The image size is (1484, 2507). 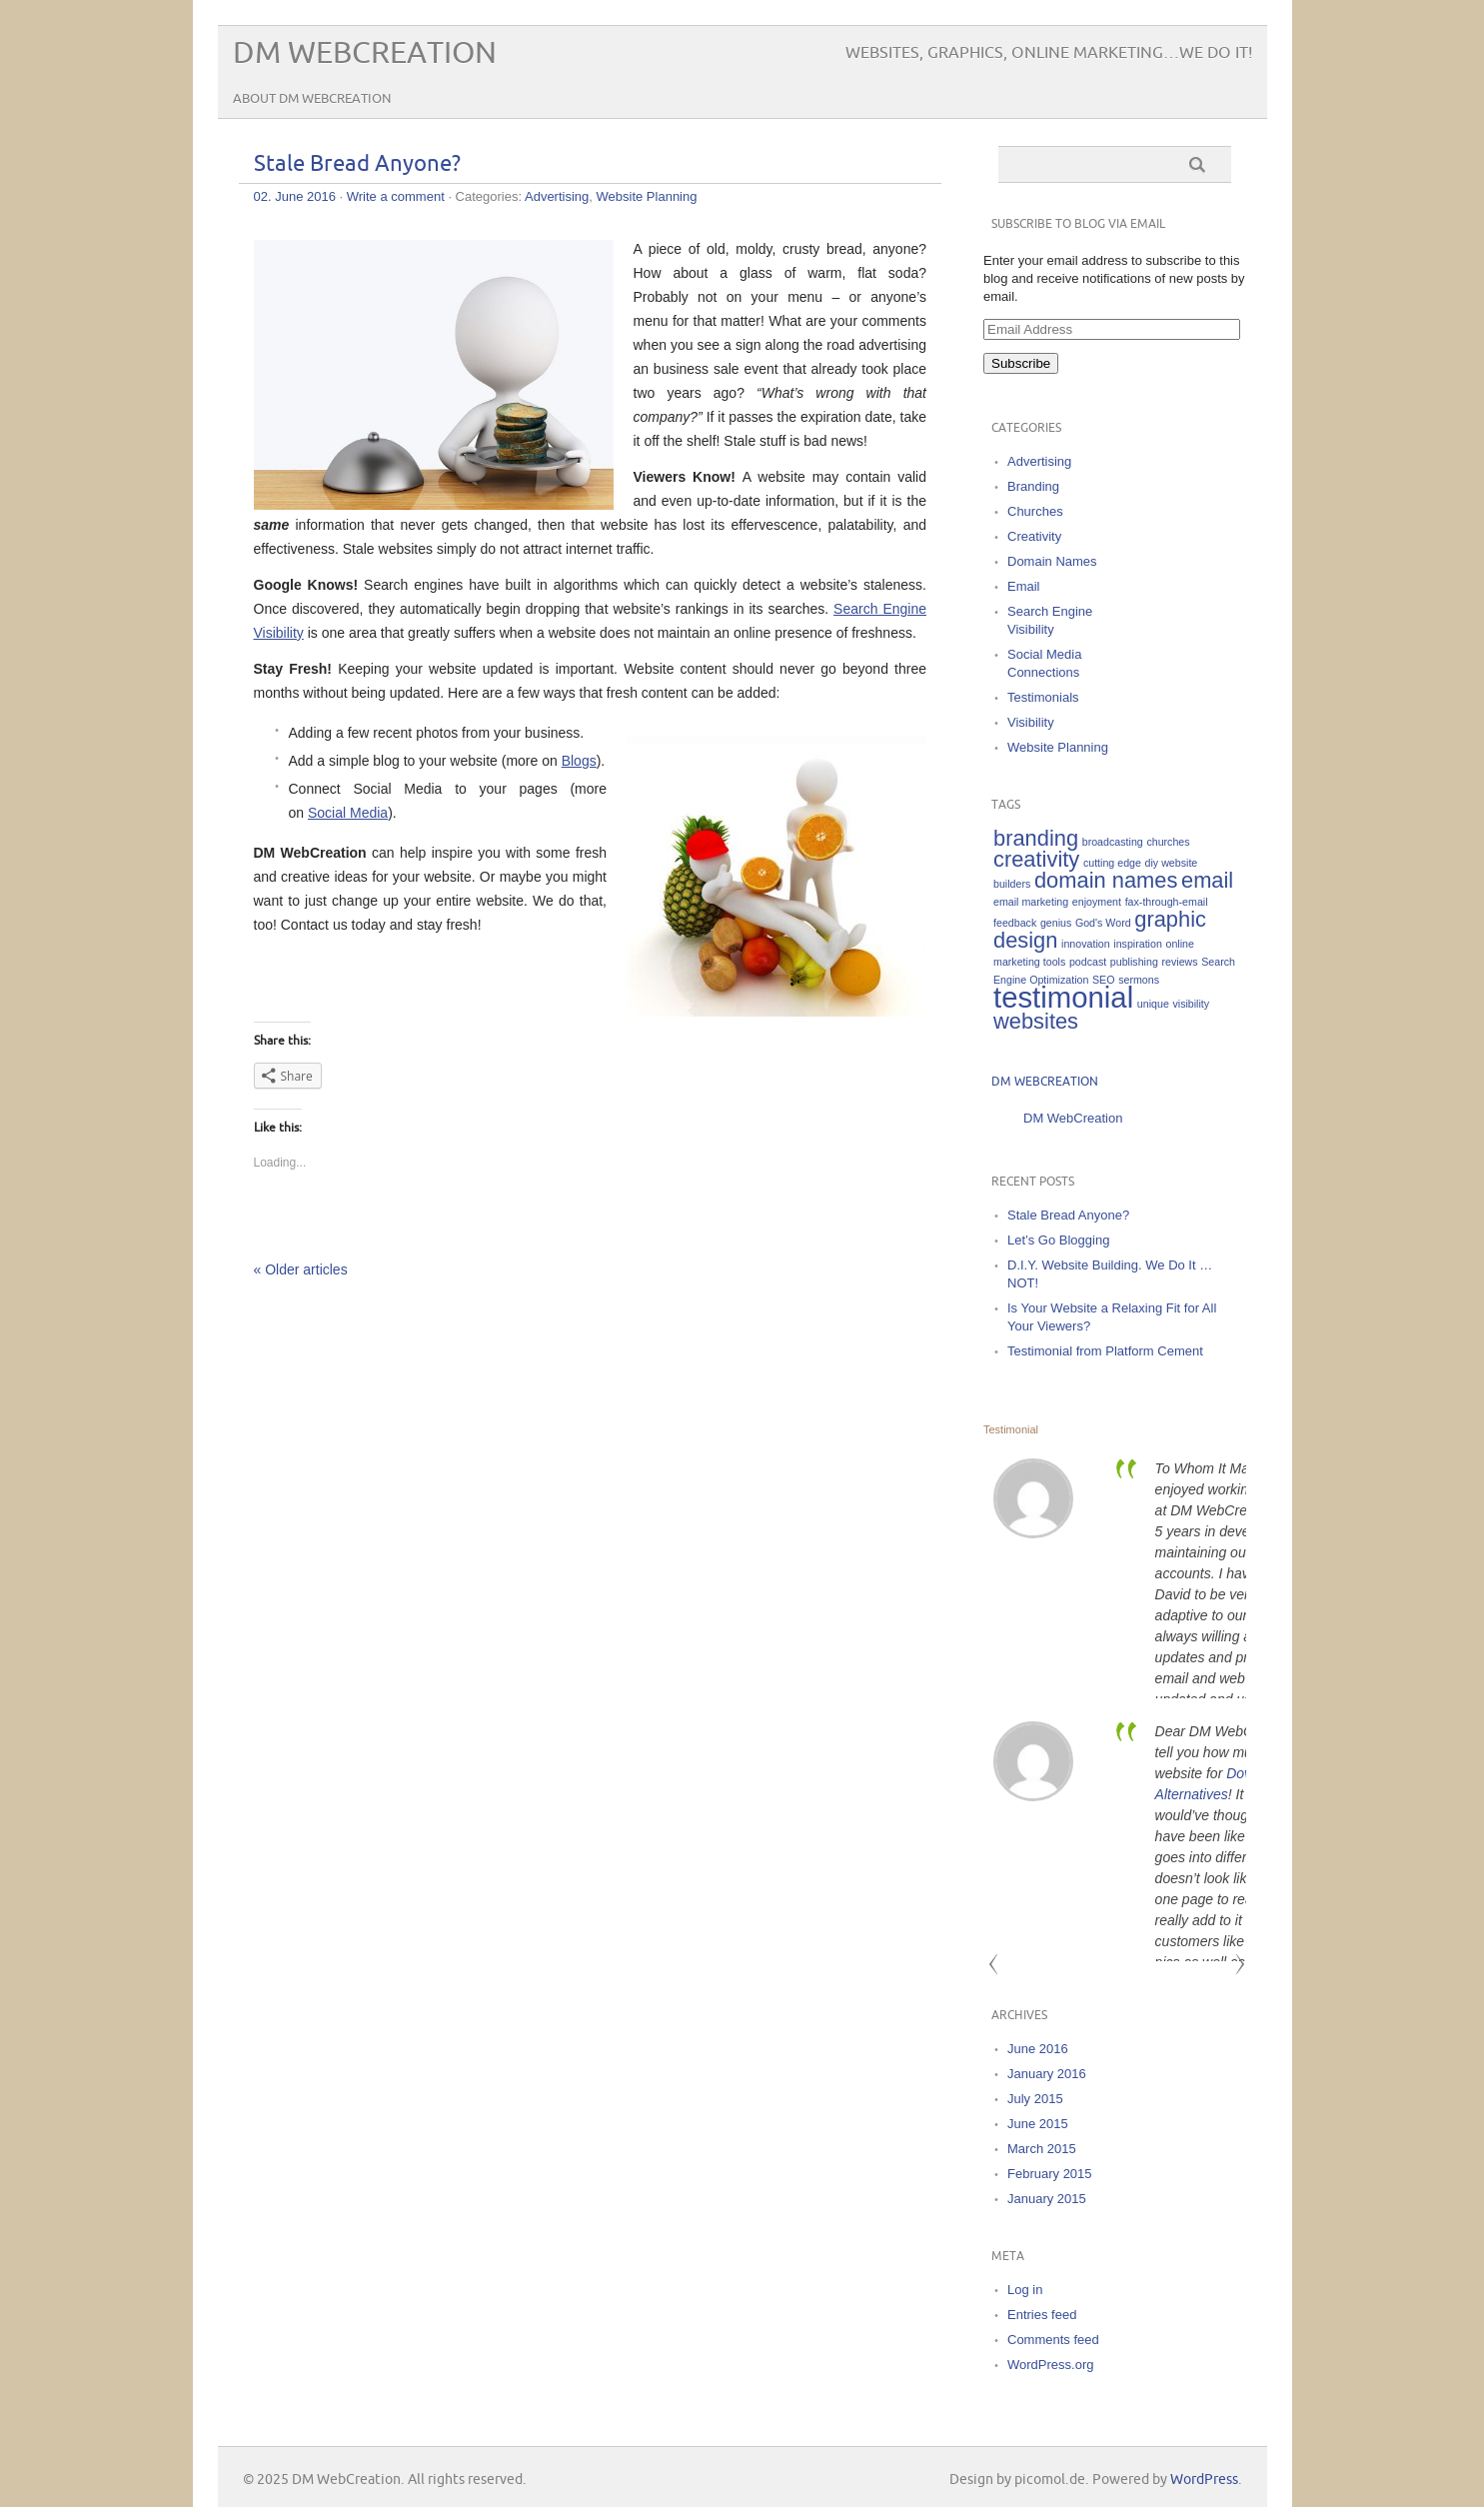 What do you see at coordinates (1052, 561) in the screenshot?
I see `Domain Names` at bounding box center [1052, 561].